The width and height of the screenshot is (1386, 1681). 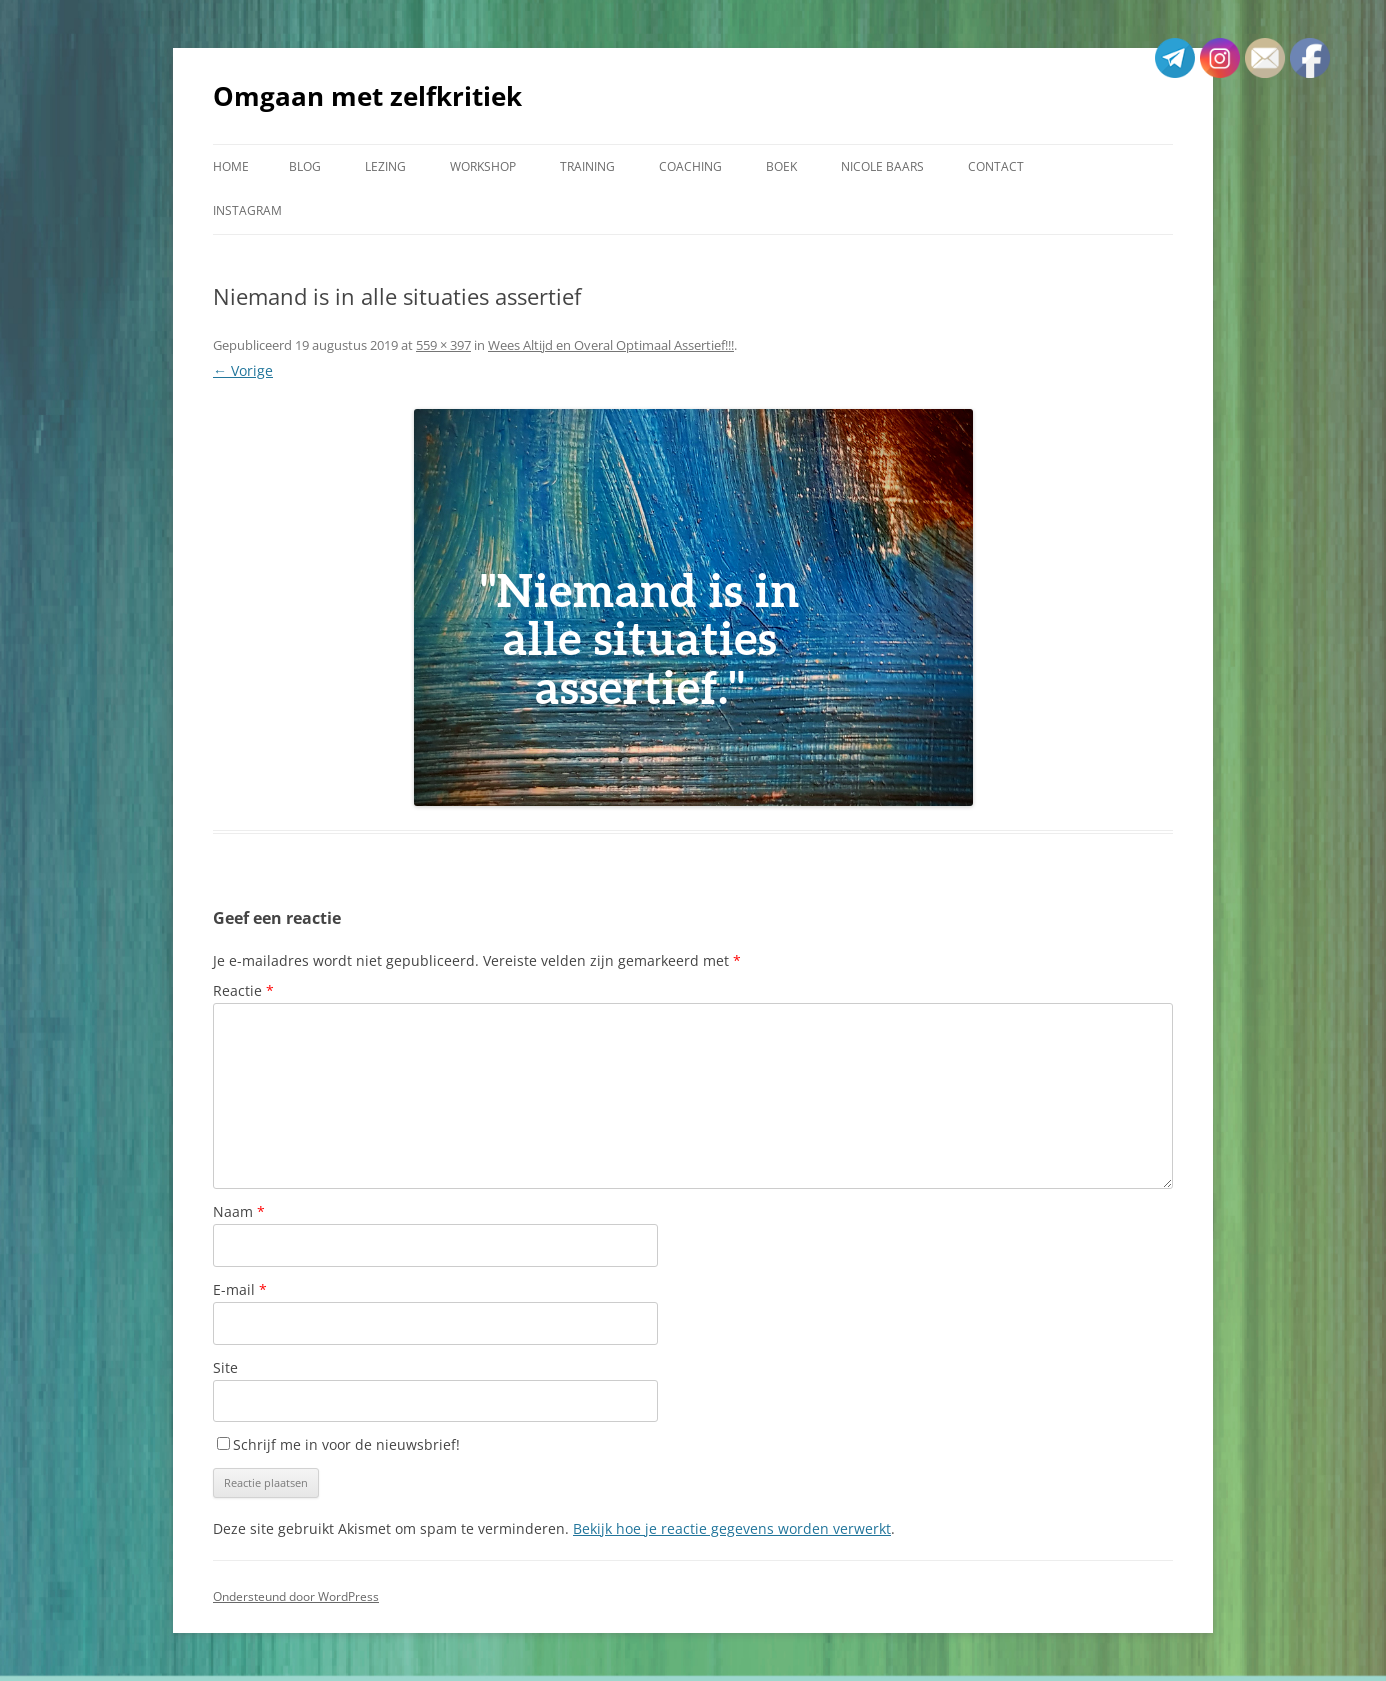 What do you see at coordinates (443, 345) in the screenshot?
I see `559 × 397` at bounding box center [443, 345].